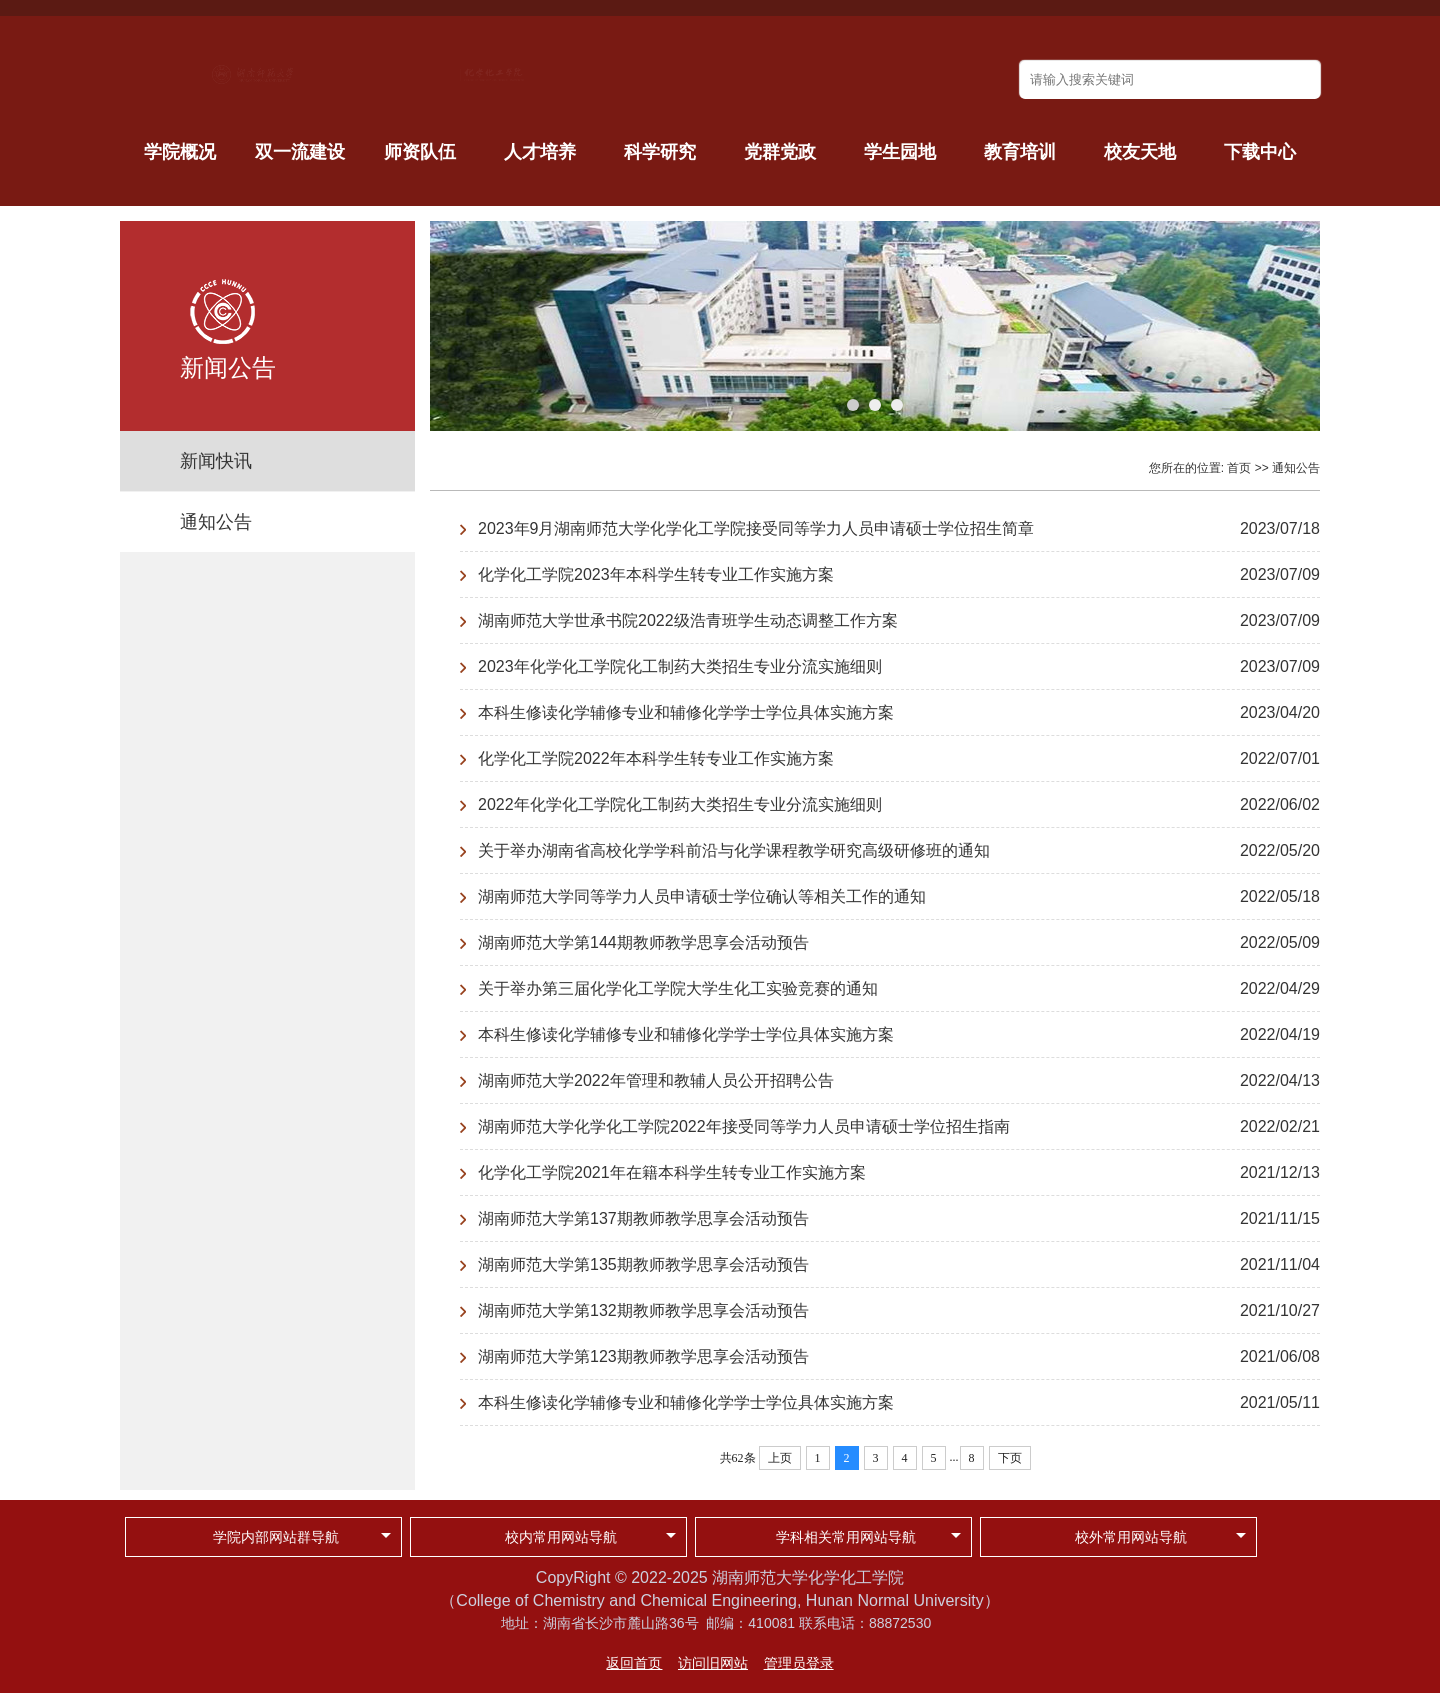 The width and height of the screenshot is (1440, 1693). Describe the element at coordinates (1140, 152) in the screenshot. I see `校友天地` at that location.